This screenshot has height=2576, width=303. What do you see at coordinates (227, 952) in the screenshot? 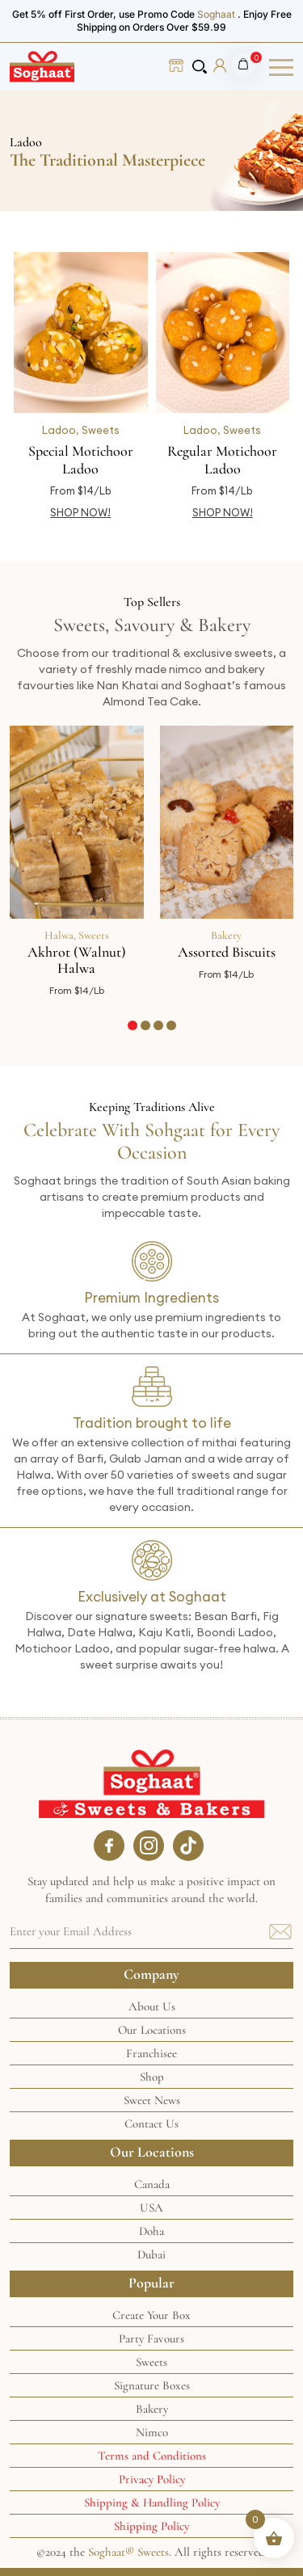
I see `Assorted Biscuits` at bounding box center [227, 952].